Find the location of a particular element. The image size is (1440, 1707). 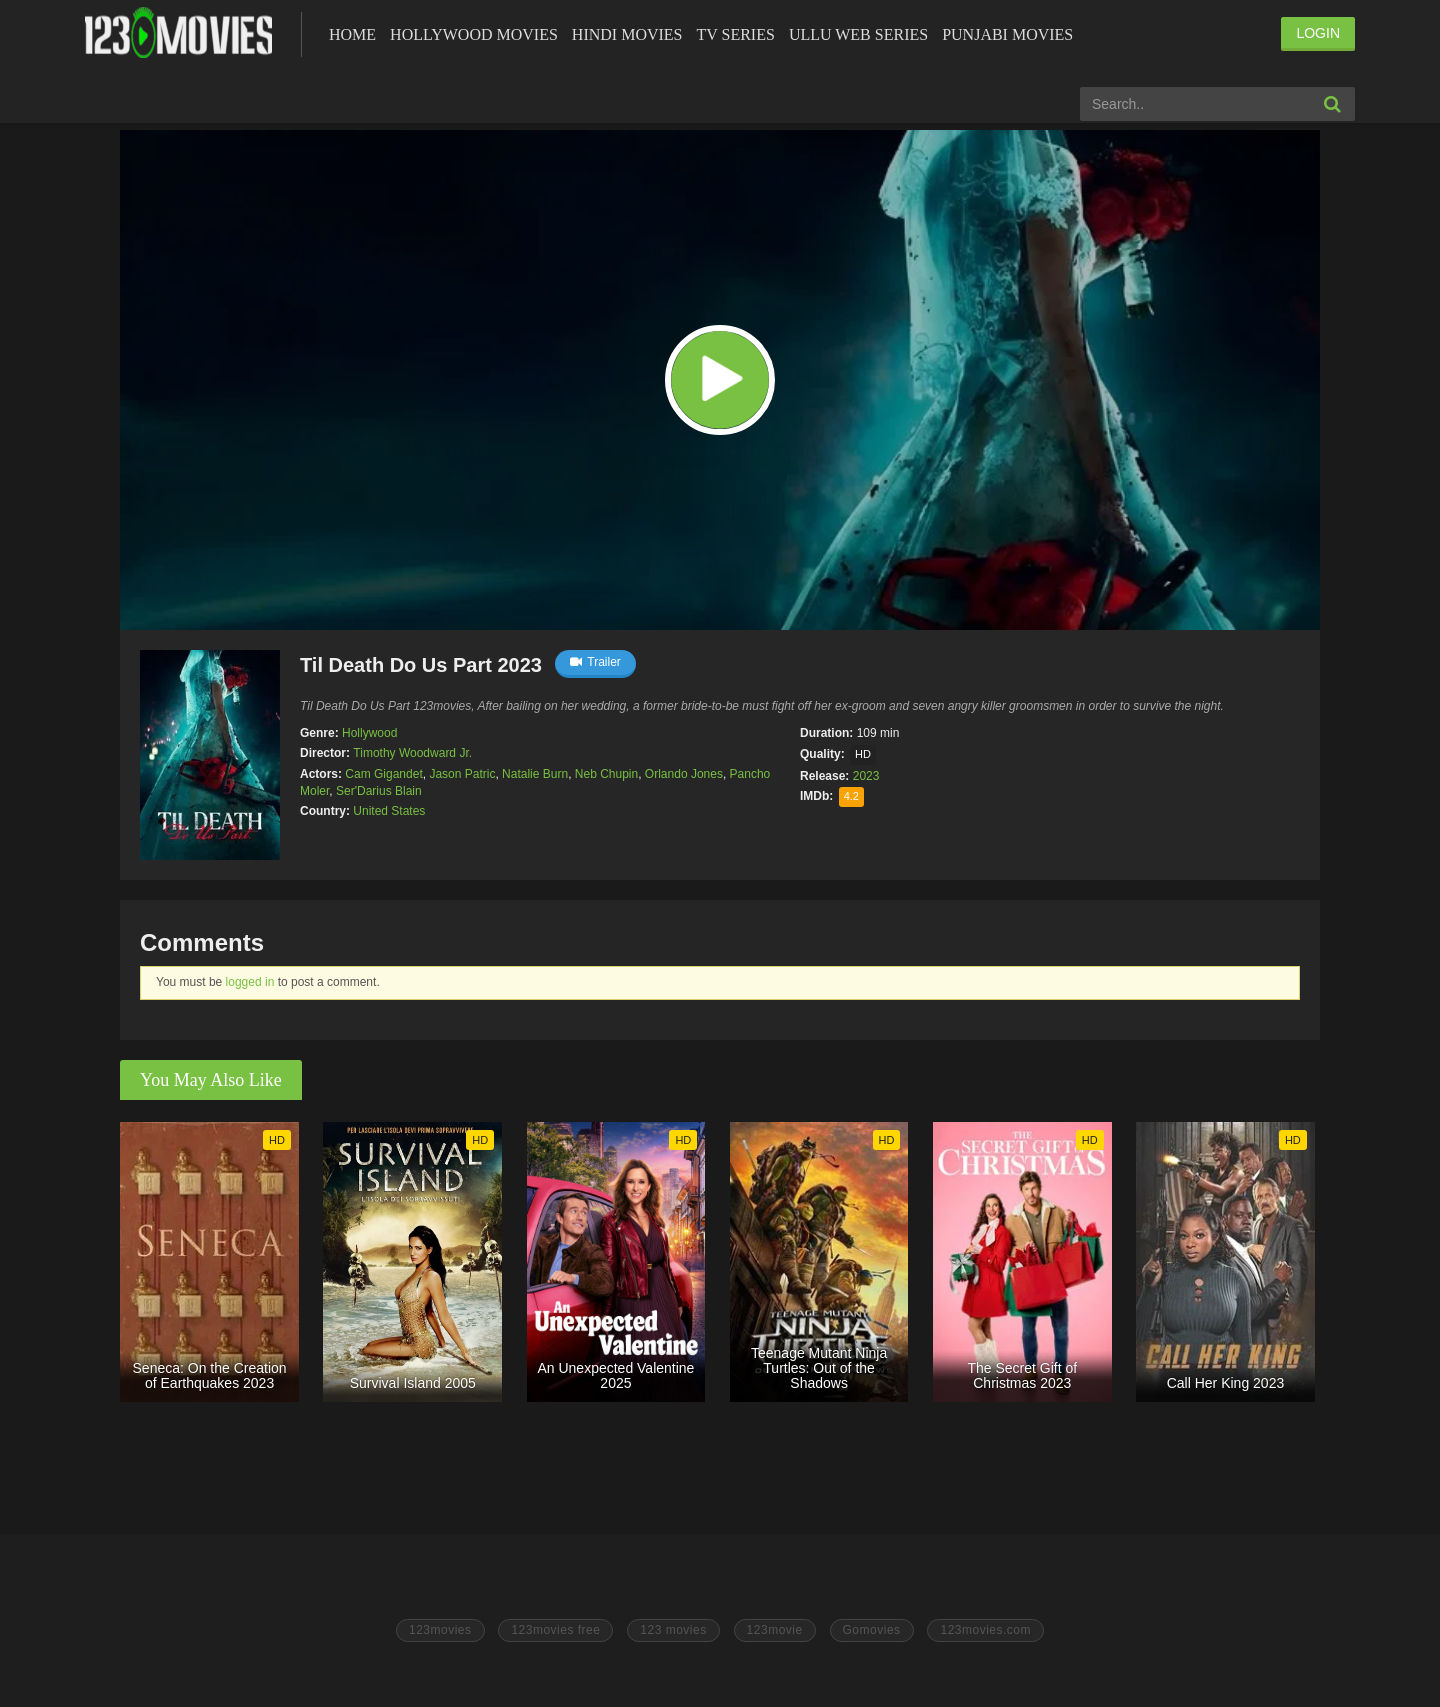

2023 is located at coordinates (866, 776).